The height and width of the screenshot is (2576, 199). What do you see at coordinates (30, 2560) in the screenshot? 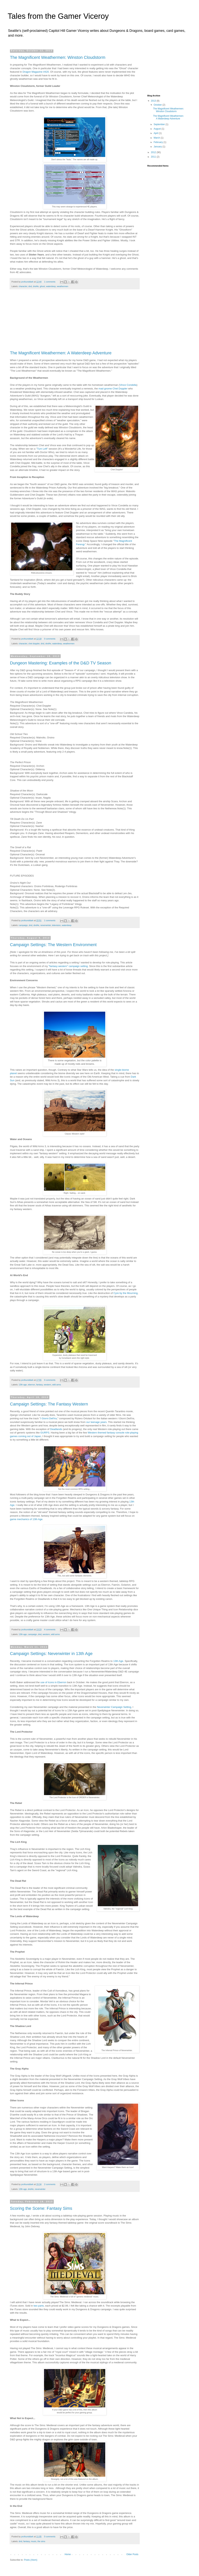
I see `Posts (Atom)` at bounding box center [30, 2560].